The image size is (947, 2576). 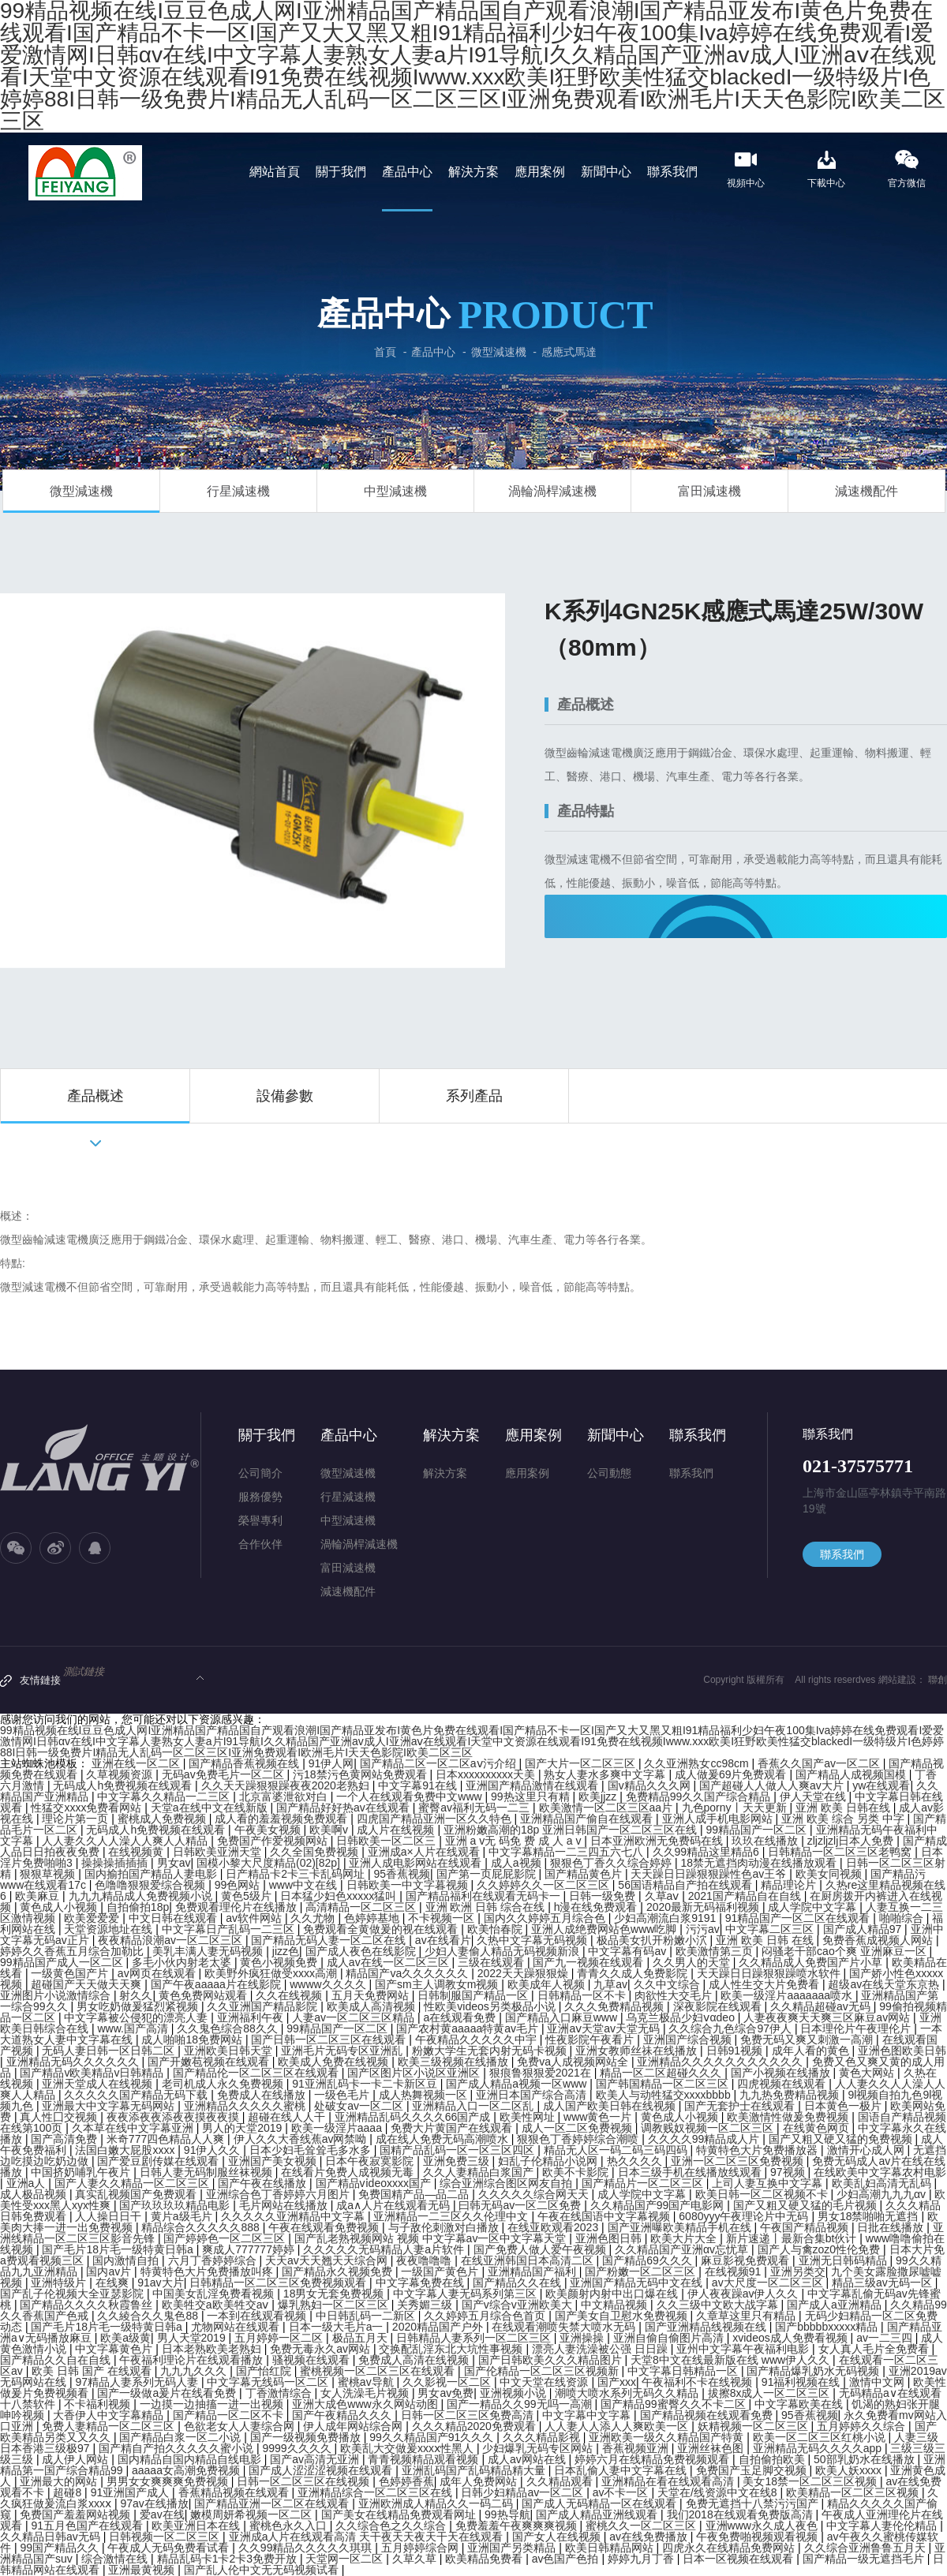 I want to click on 欧美精品免费看, so click(x=485, y=2558).